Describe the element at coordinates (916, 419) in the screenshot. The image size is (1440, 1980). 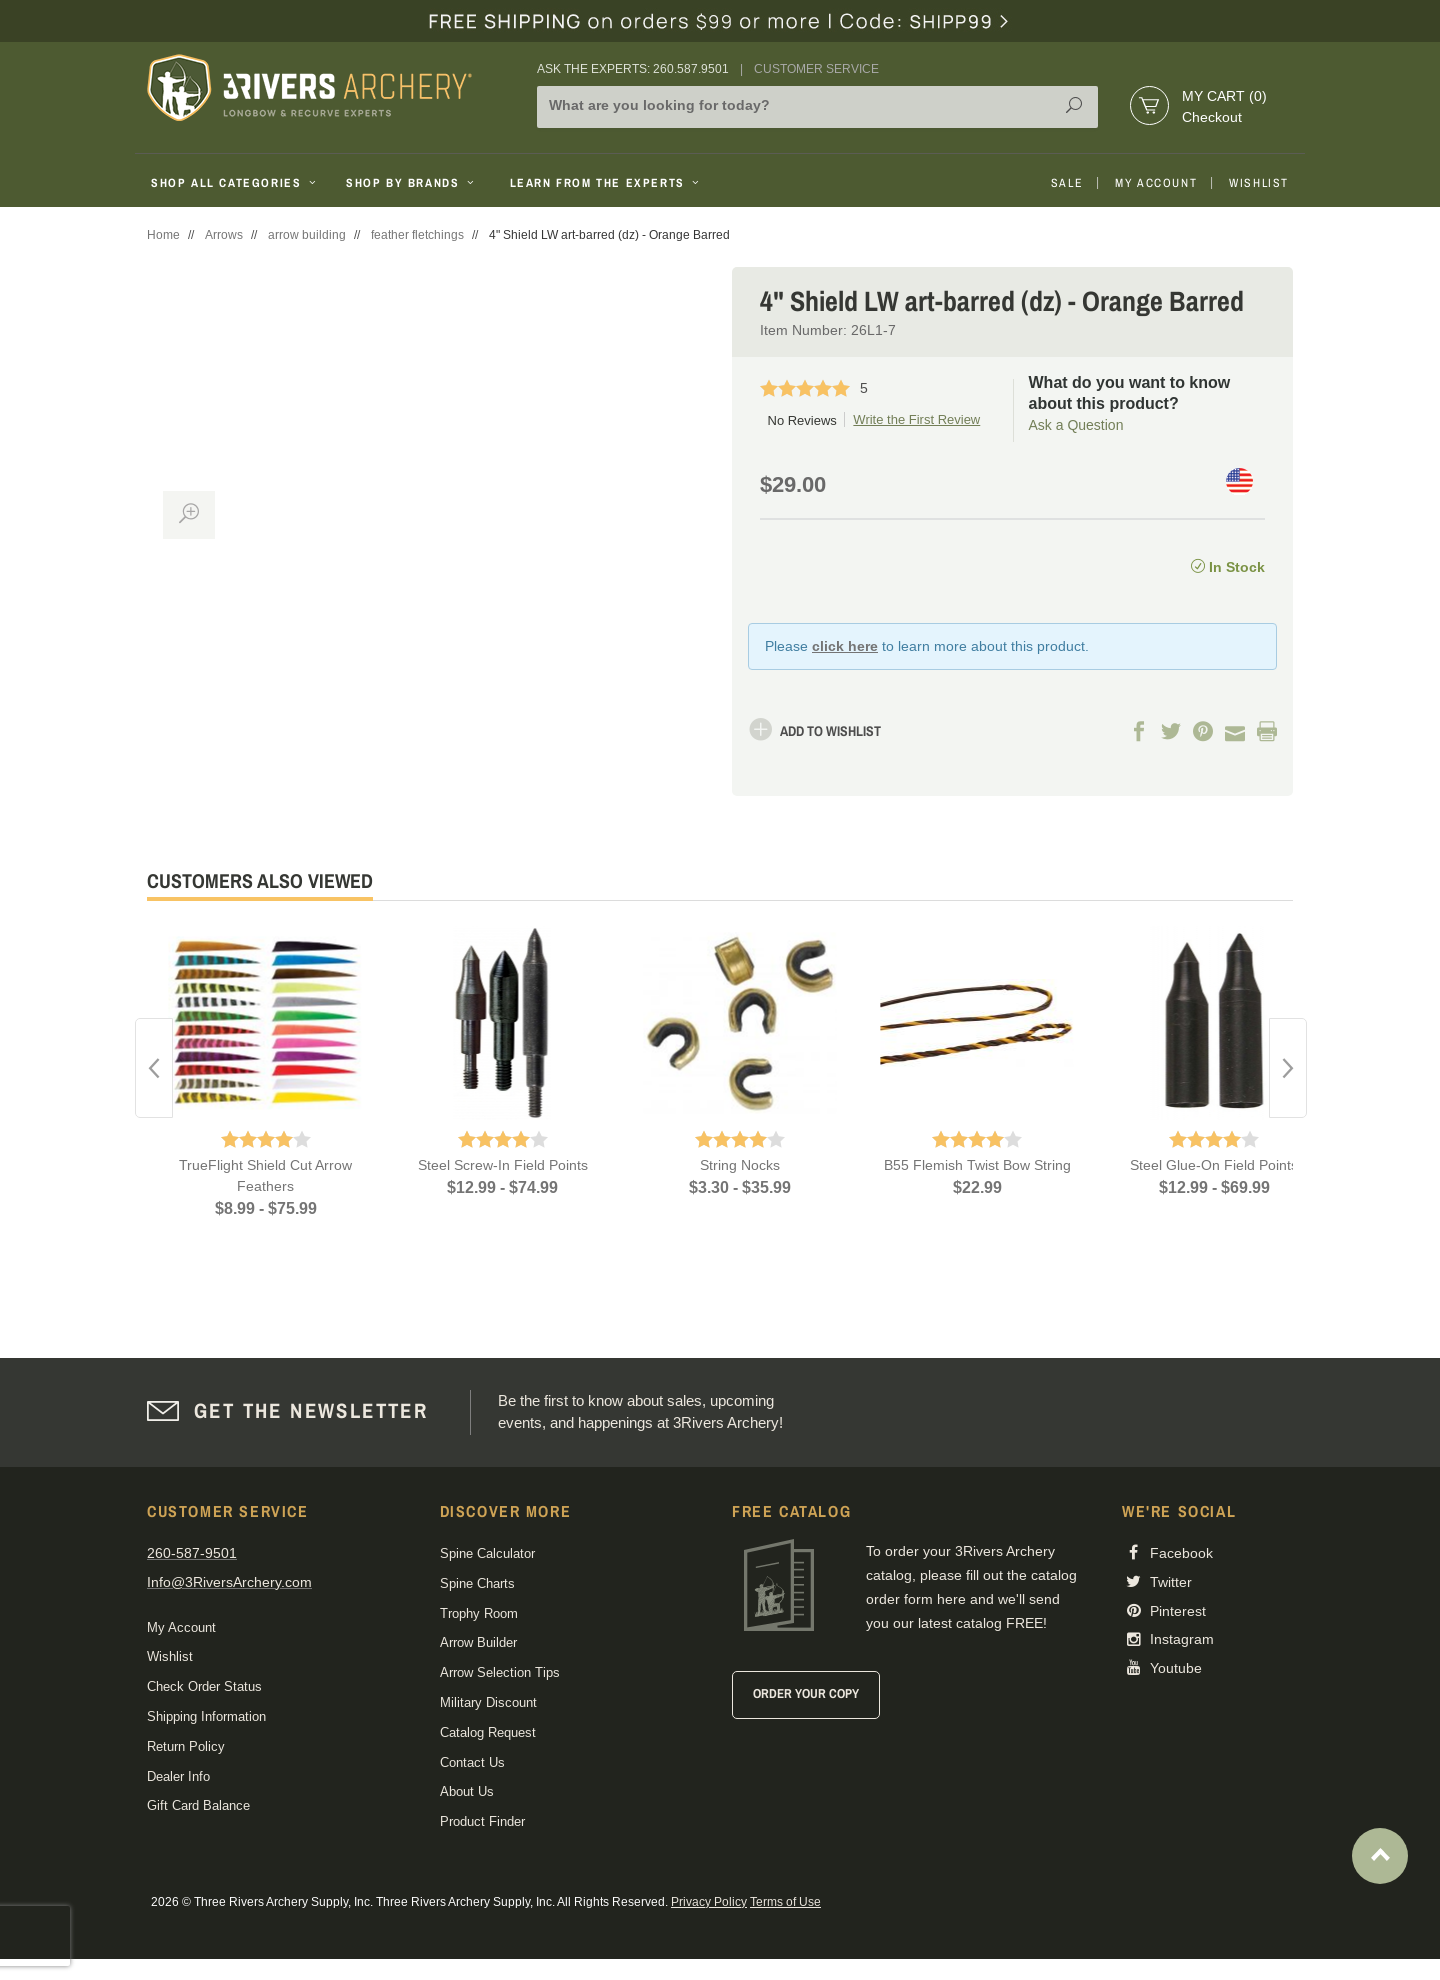
I see `Write the First Review` at that location.